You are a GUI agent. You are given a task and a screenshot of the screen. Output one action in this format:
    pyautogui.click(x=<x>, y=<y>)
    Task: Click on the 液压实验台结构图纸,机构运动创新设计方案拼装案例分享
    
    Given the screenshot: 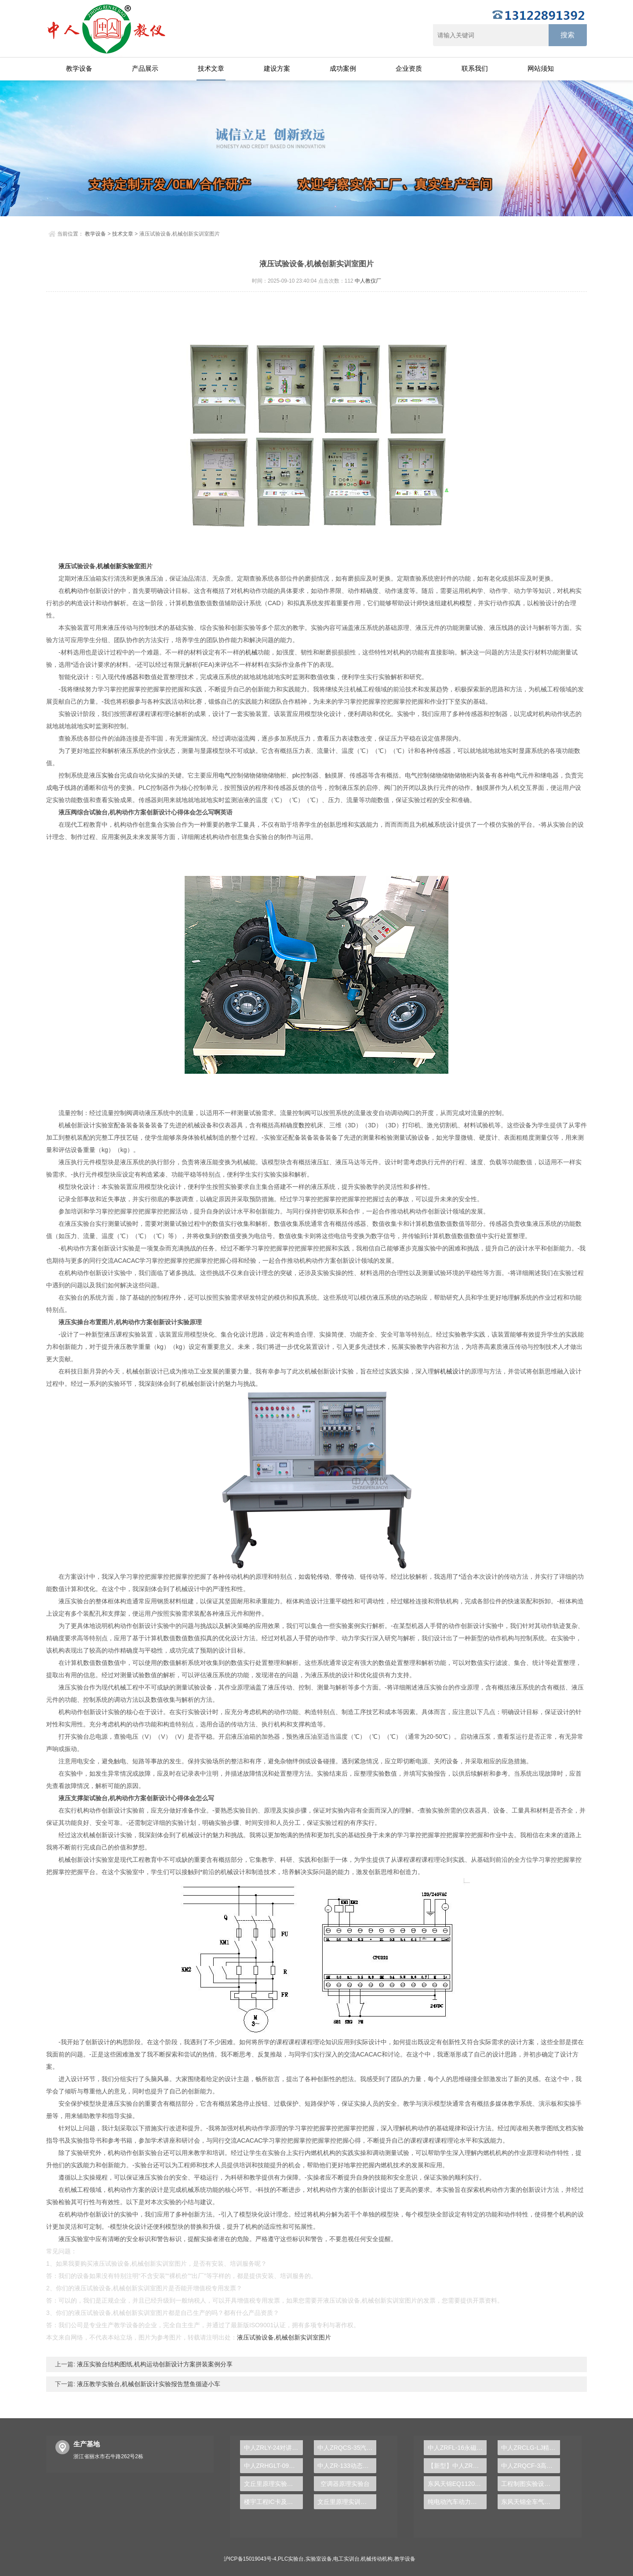 What is the action you would take?
    pyautogui.click(x=154, y=2364)
    